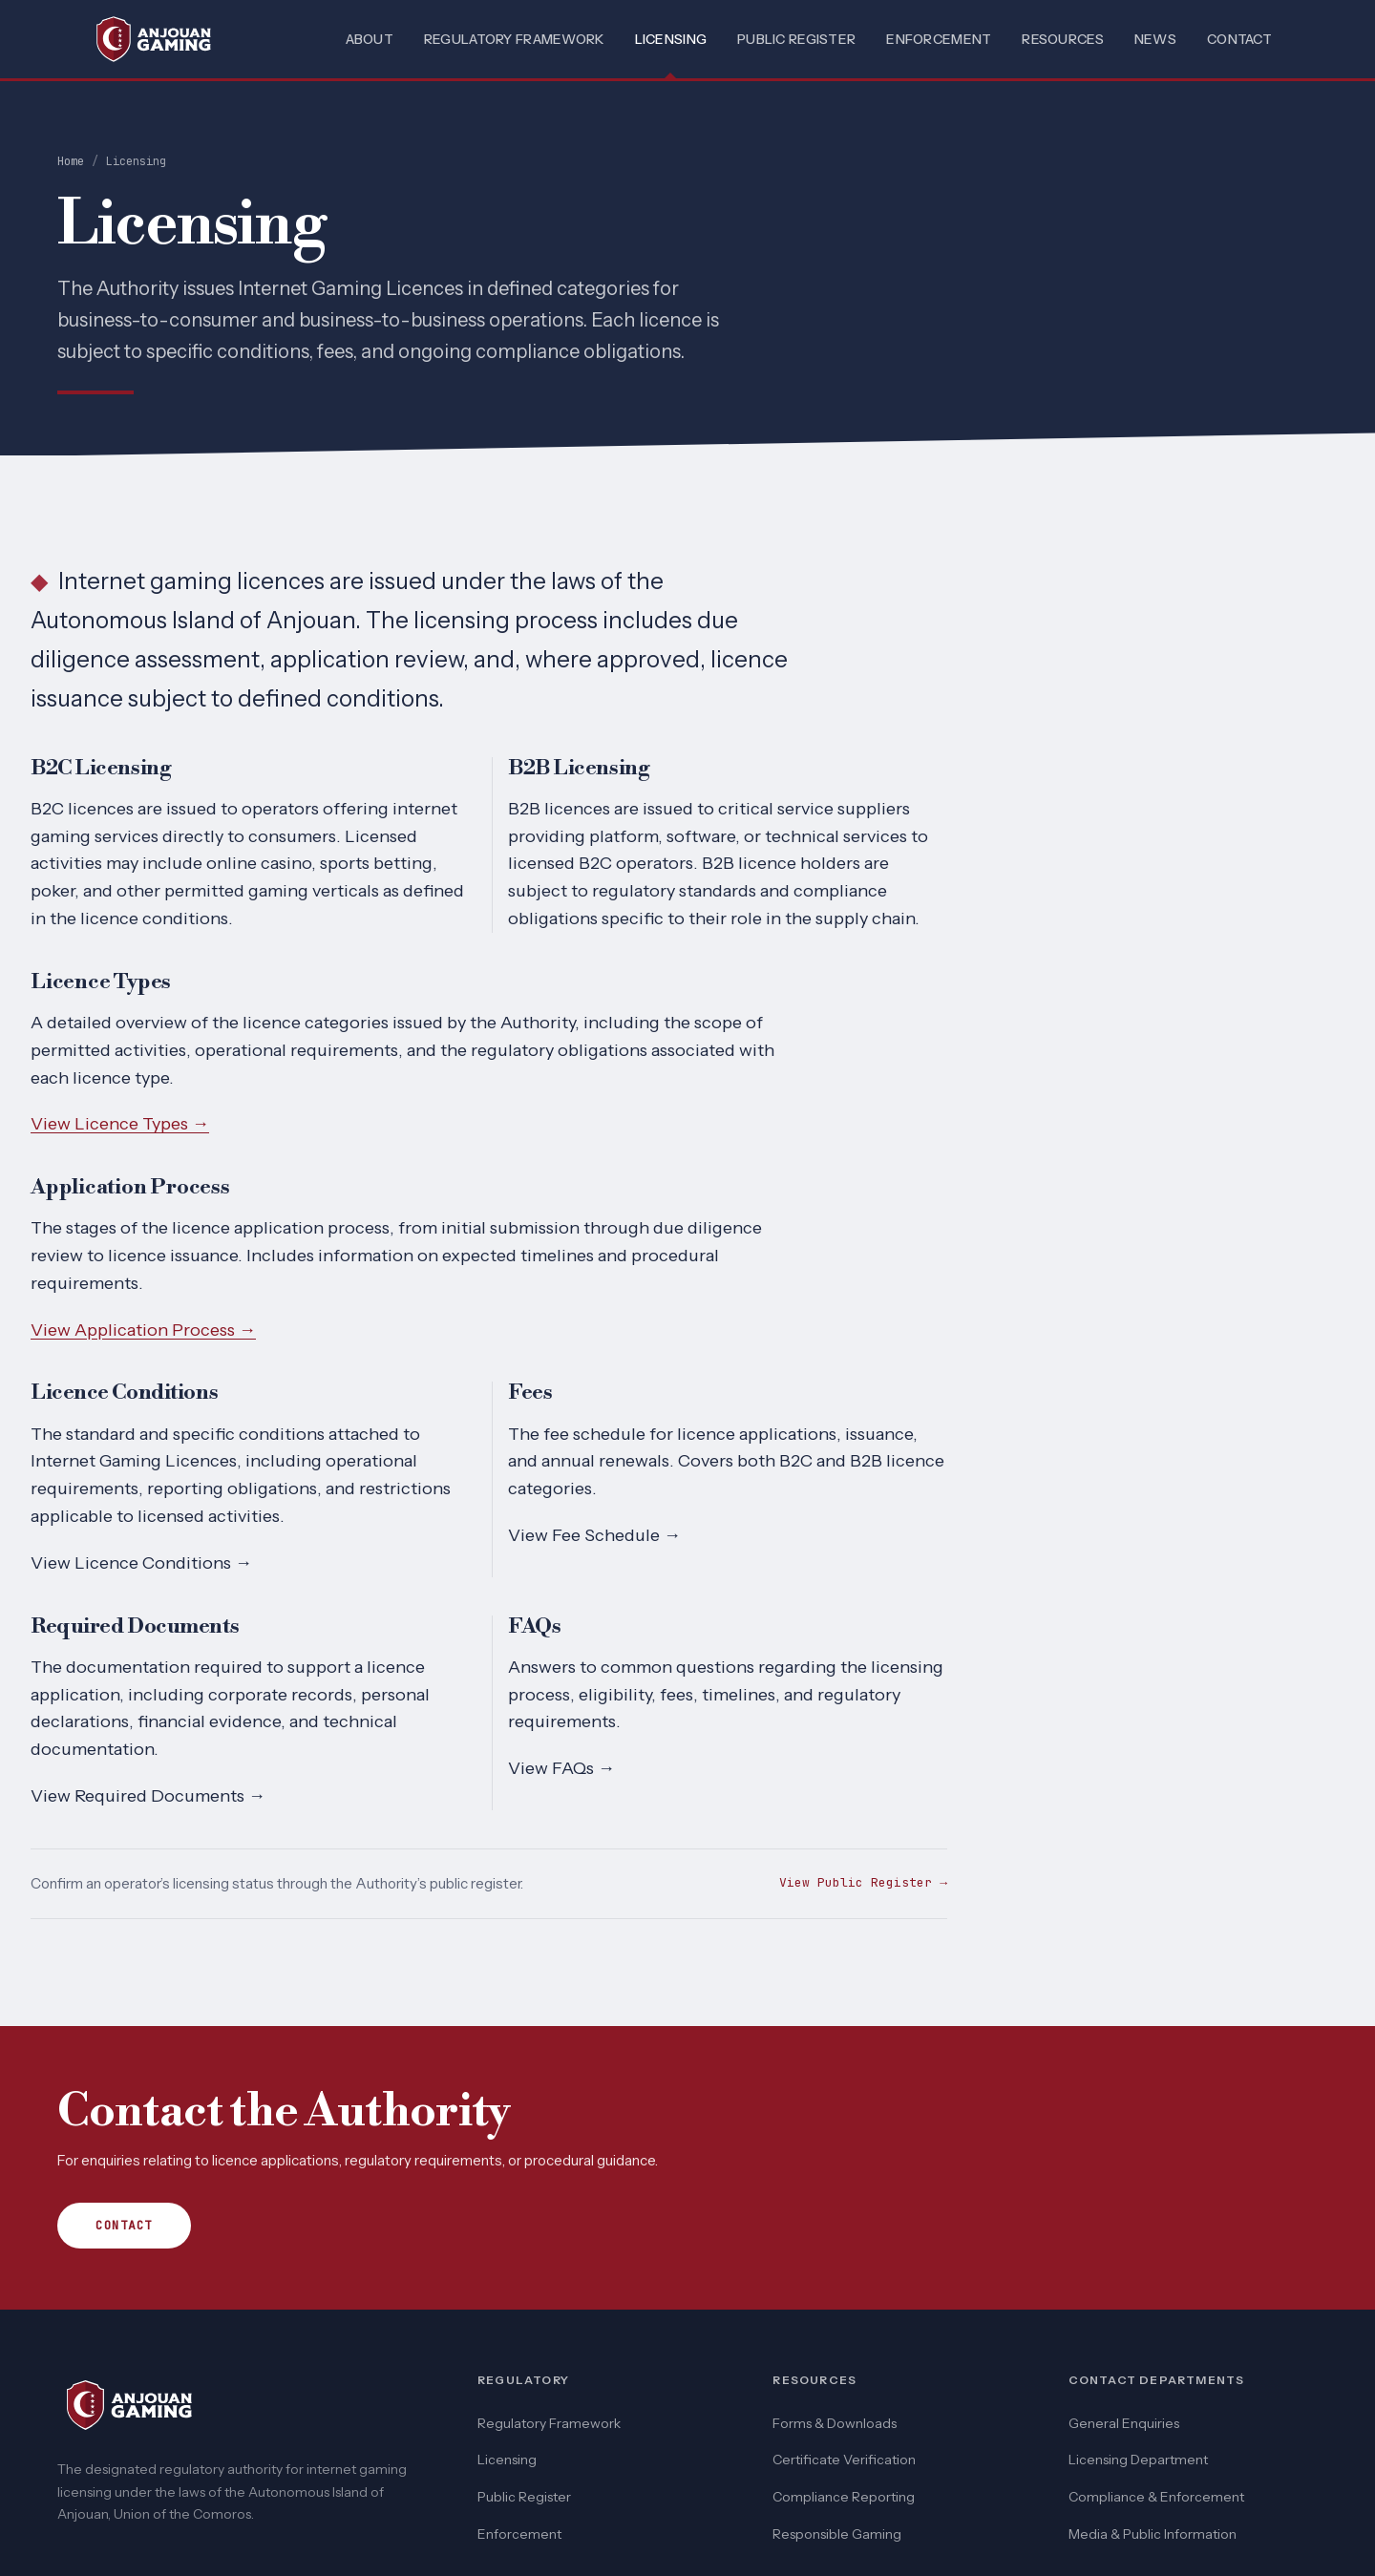 The height and width of the screenshot is (2576, 1375). What do you see at coordinates (143, 1330) in the screenshot?
I see `View Application Process →` at bounding box center [143, 1330].